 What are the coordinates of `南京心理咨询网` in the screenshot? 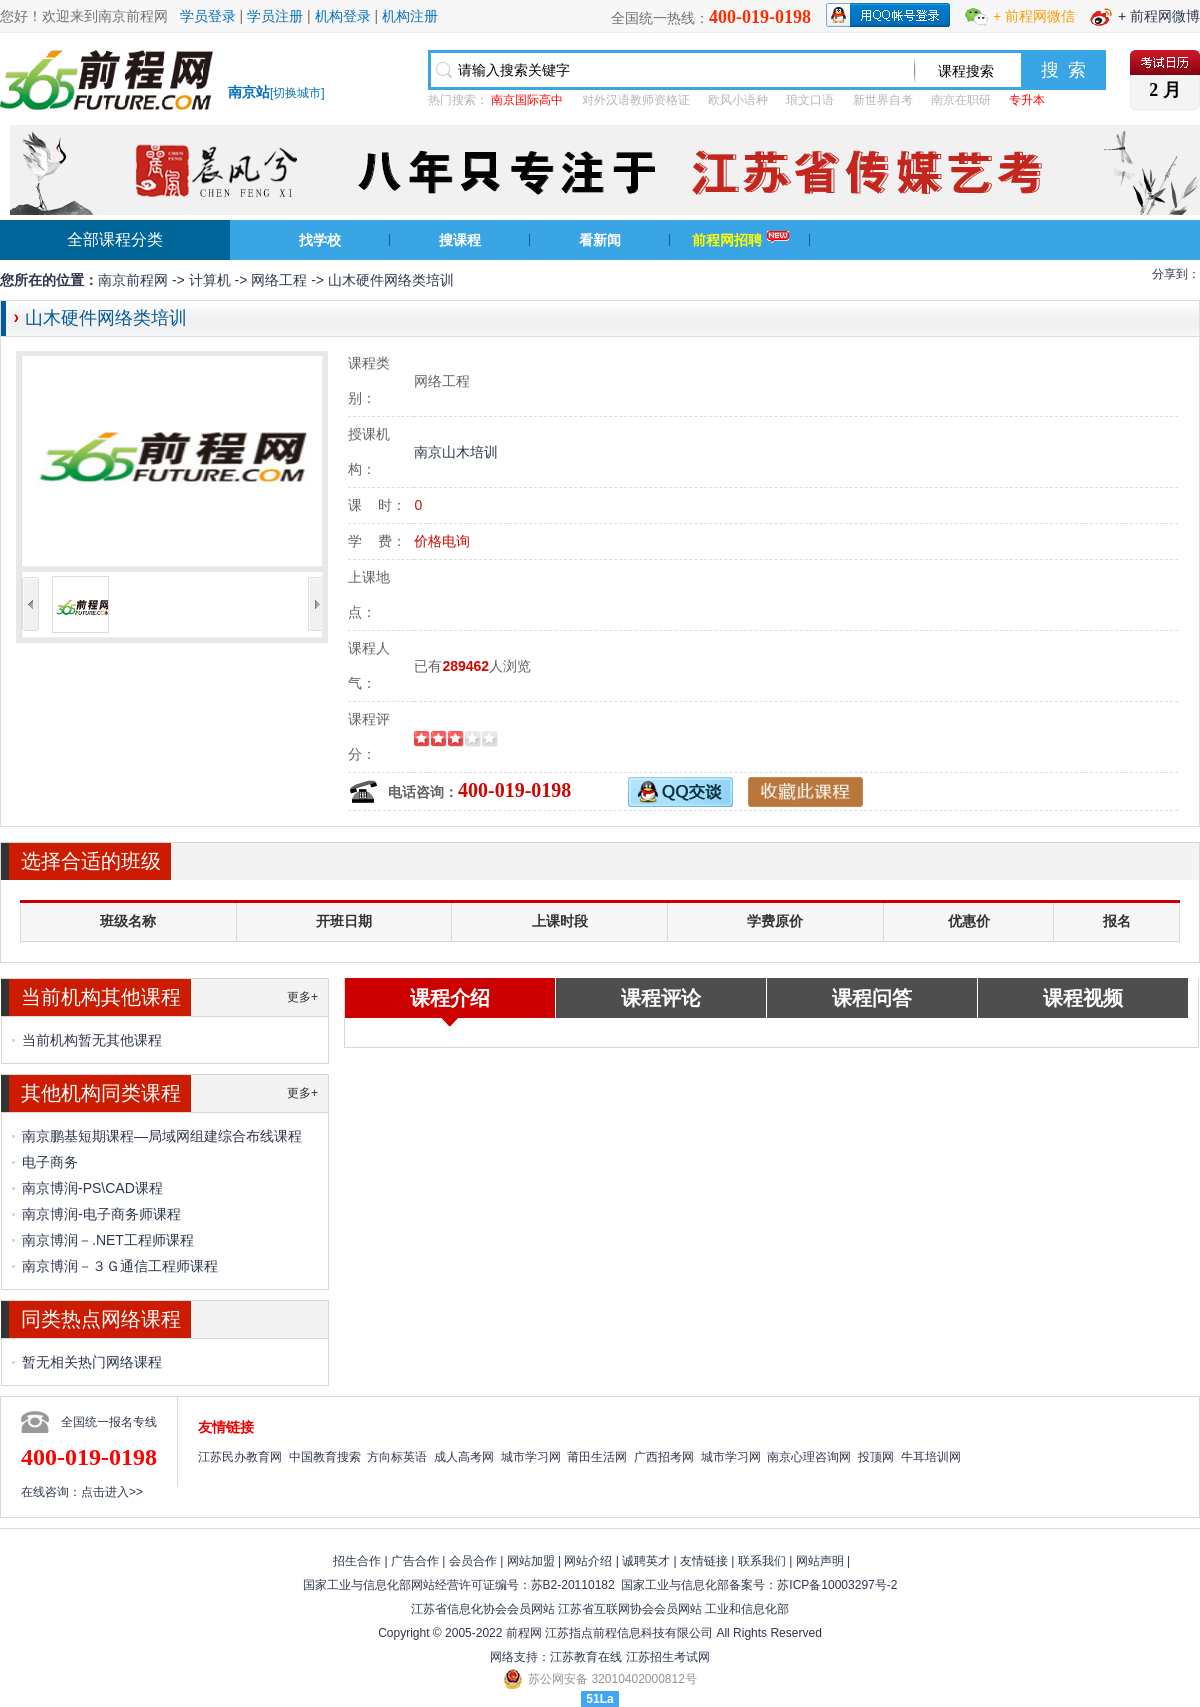 It's located at (809, 1457).